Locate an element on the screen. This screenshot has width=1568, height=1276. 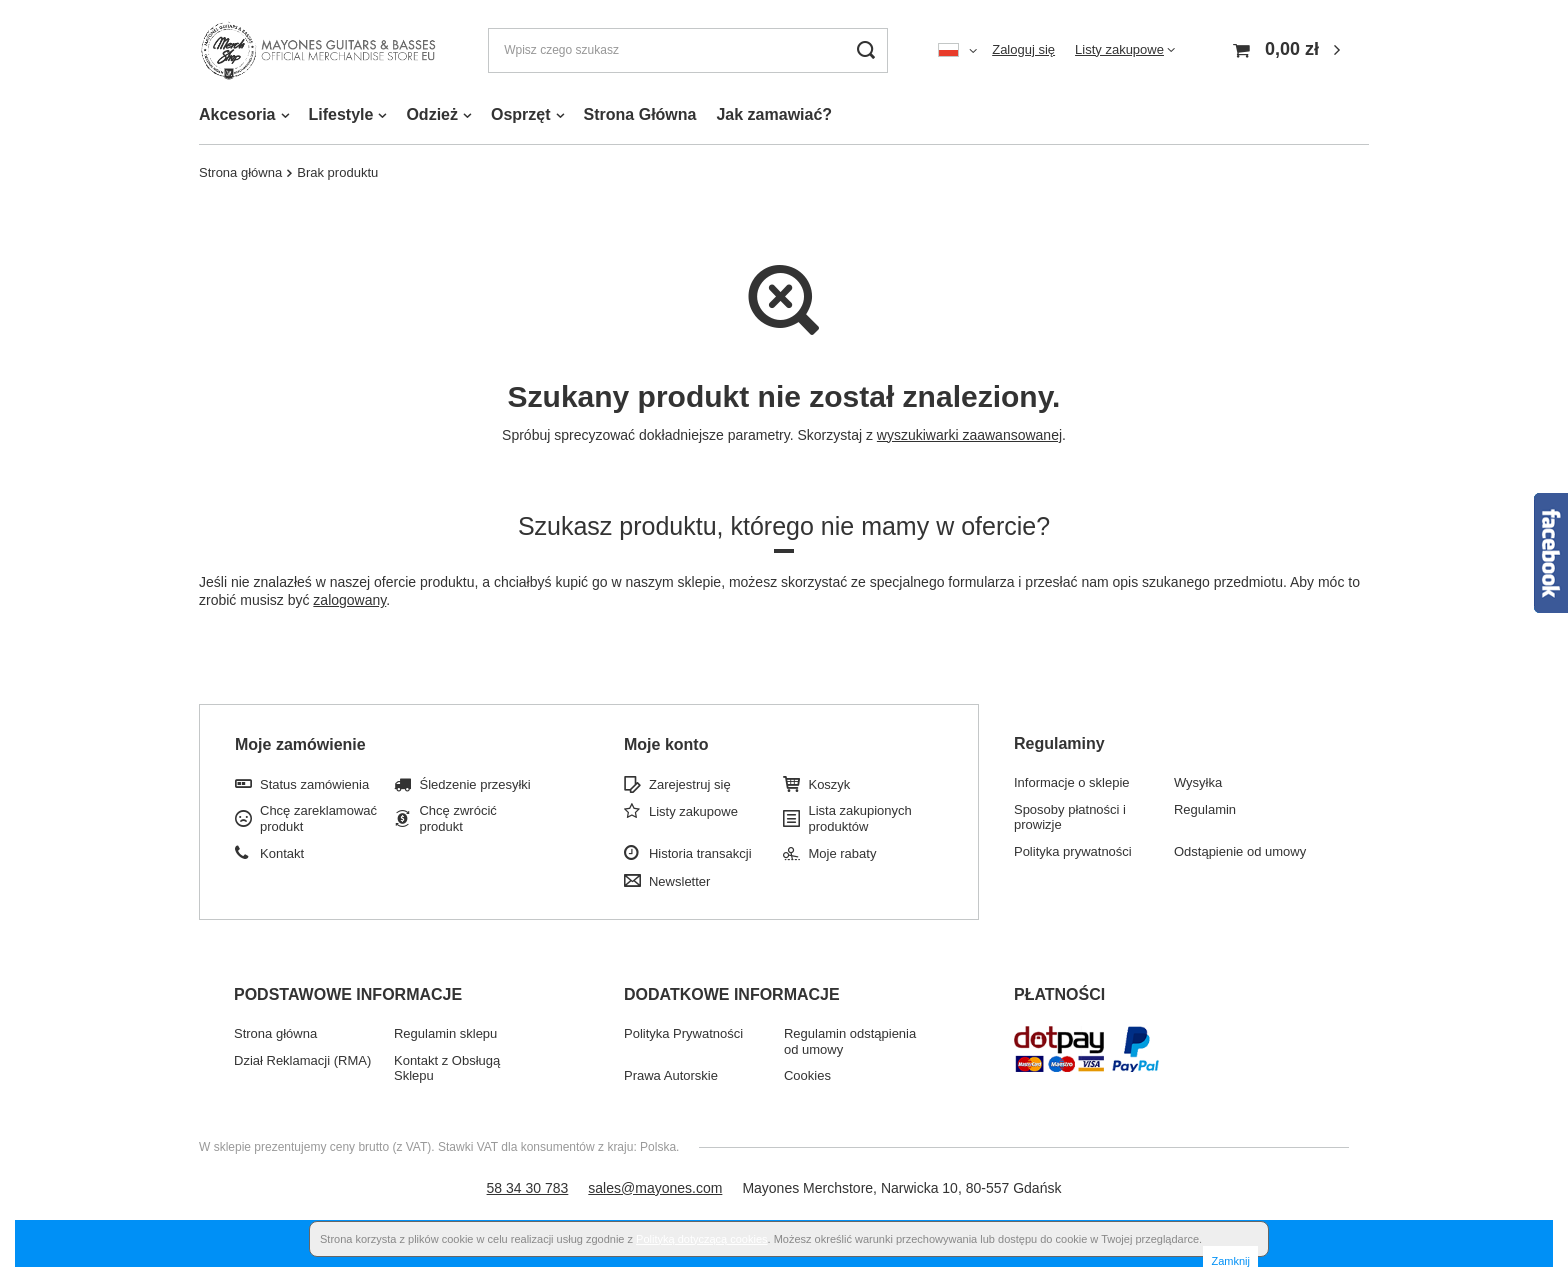
Strona główna is located at coordinates (240, 172).